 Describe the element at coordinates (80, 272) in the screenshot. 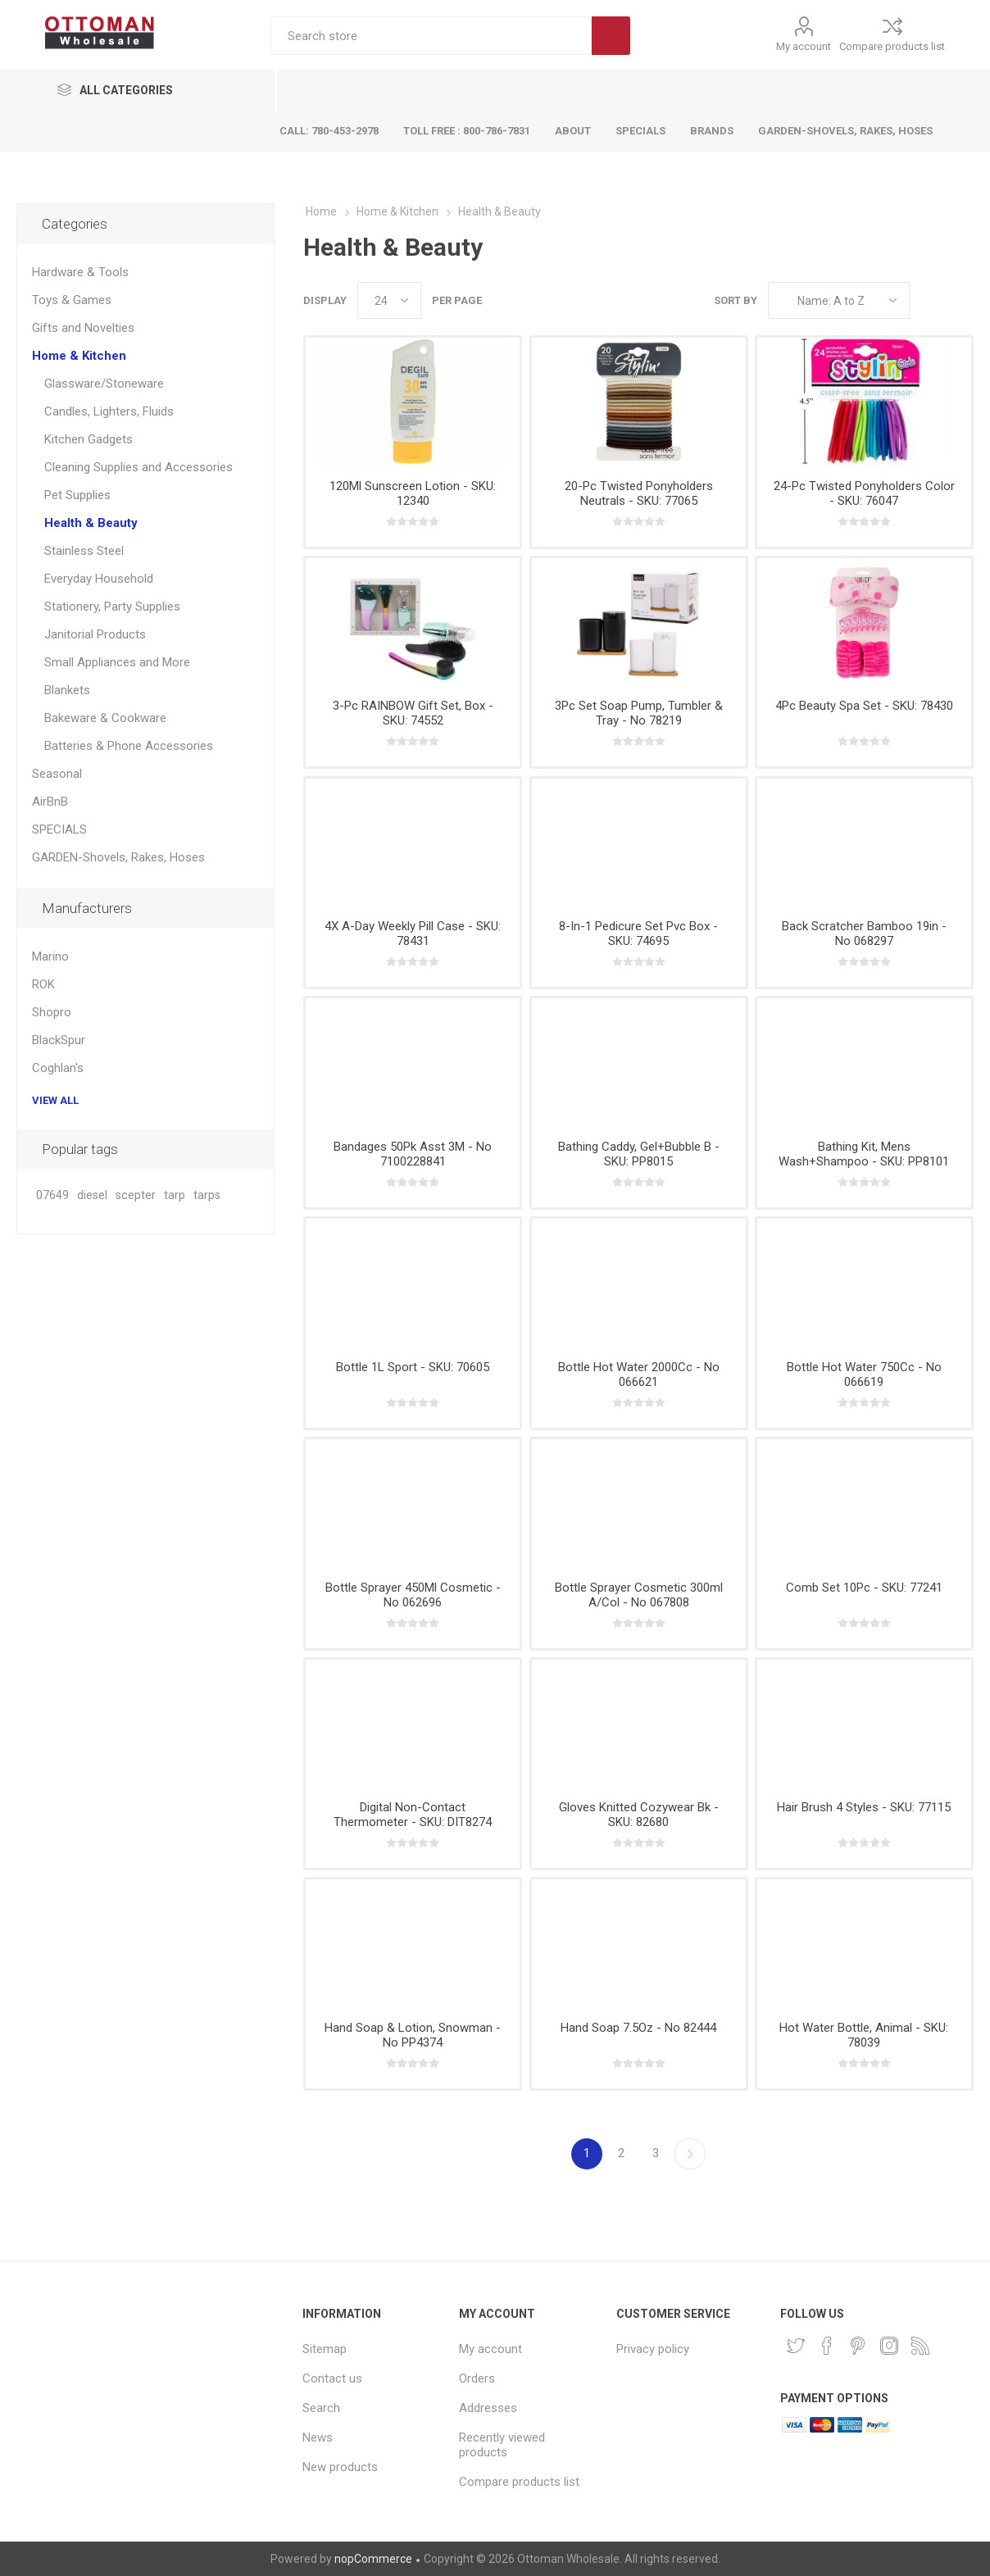

I see `Hardware & Tools` at that location.